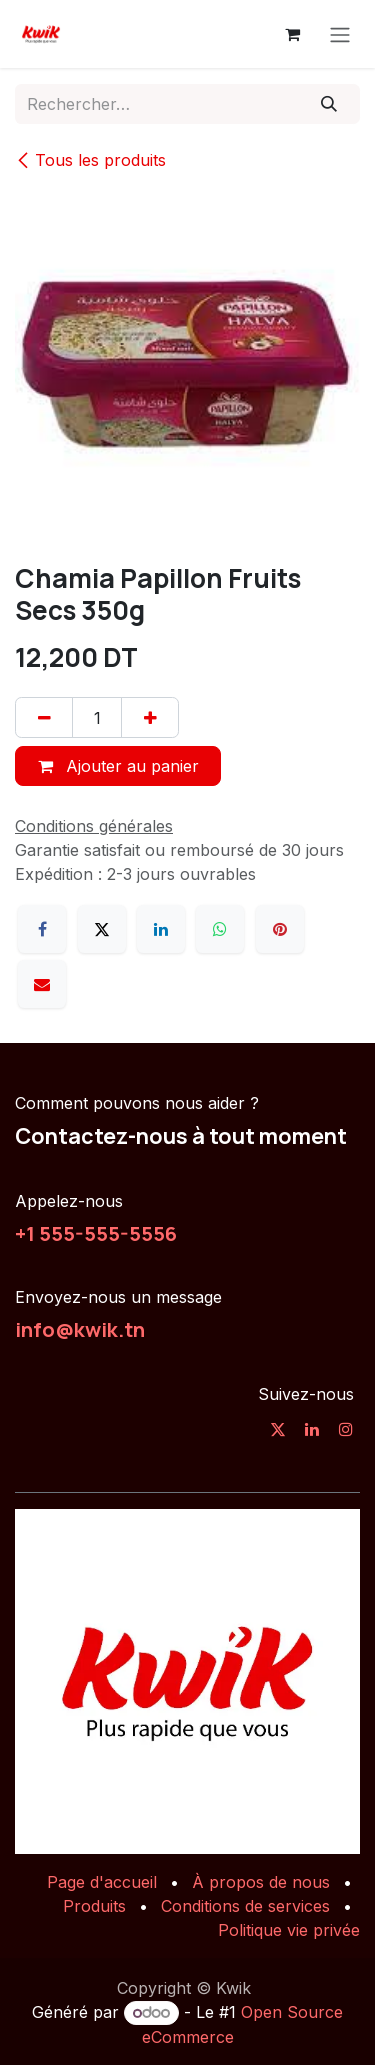 This screenshot has width=375, height=2065. Describe the element at coordinates (329, 104) in the screenshot. I see `[Rechercher]` at that location.